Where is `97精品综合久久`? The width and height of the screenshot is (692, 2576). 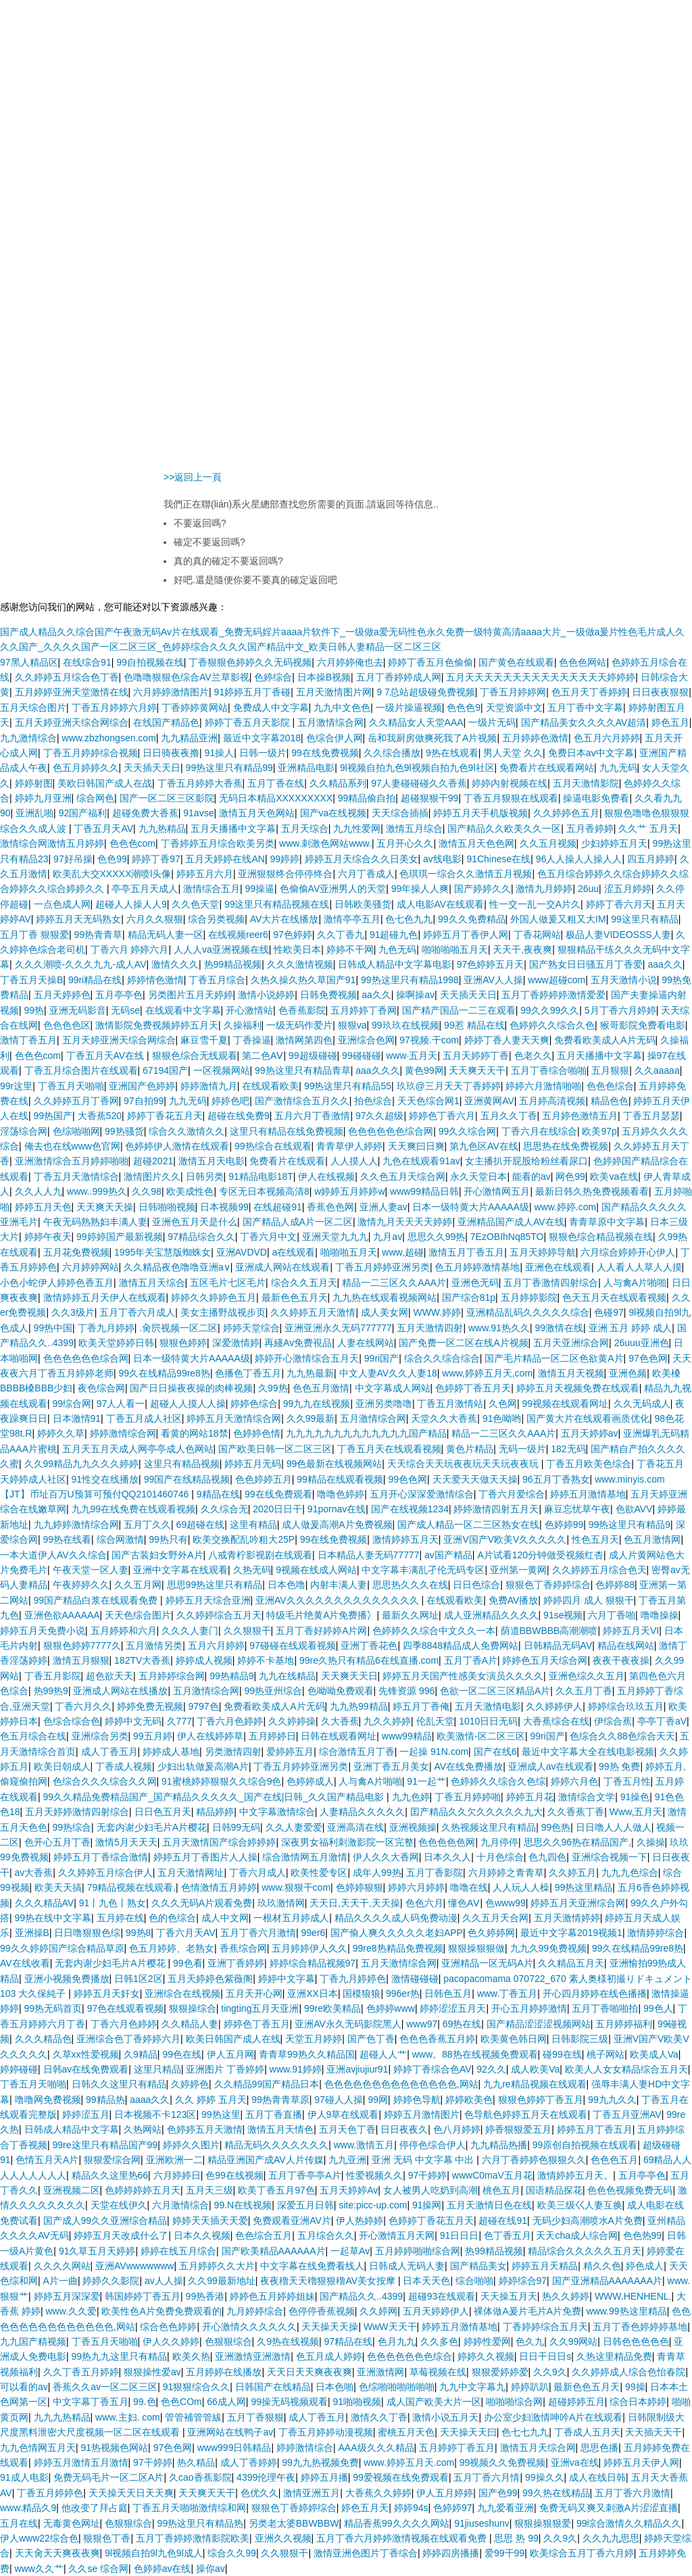 97精品综合久久 is located at coordinates (201, 1236).